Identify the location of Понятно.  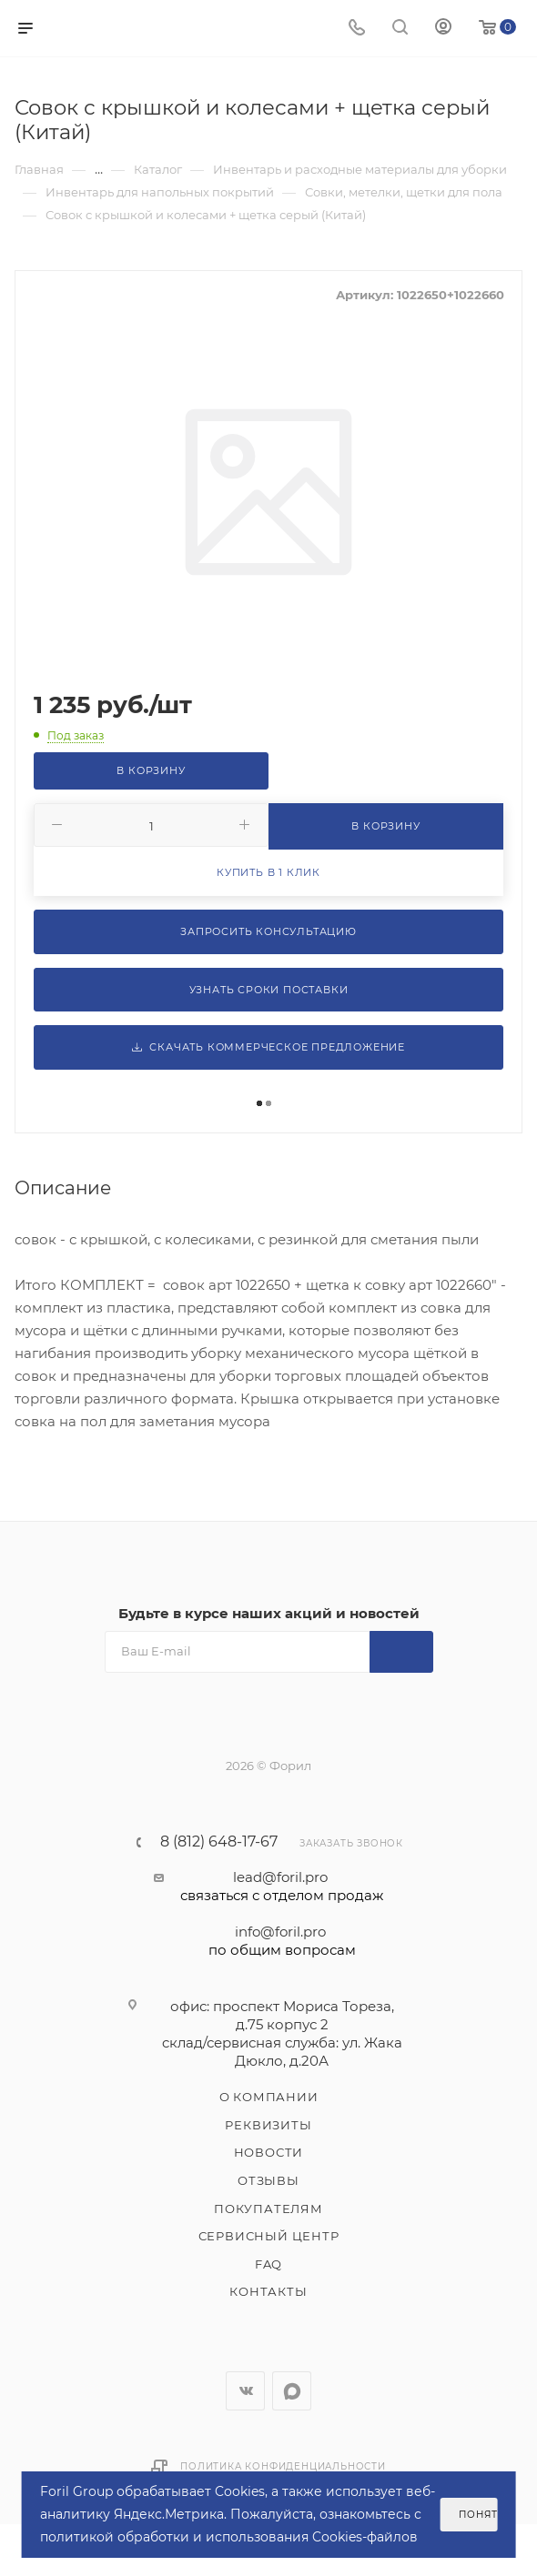
(478, 2515).